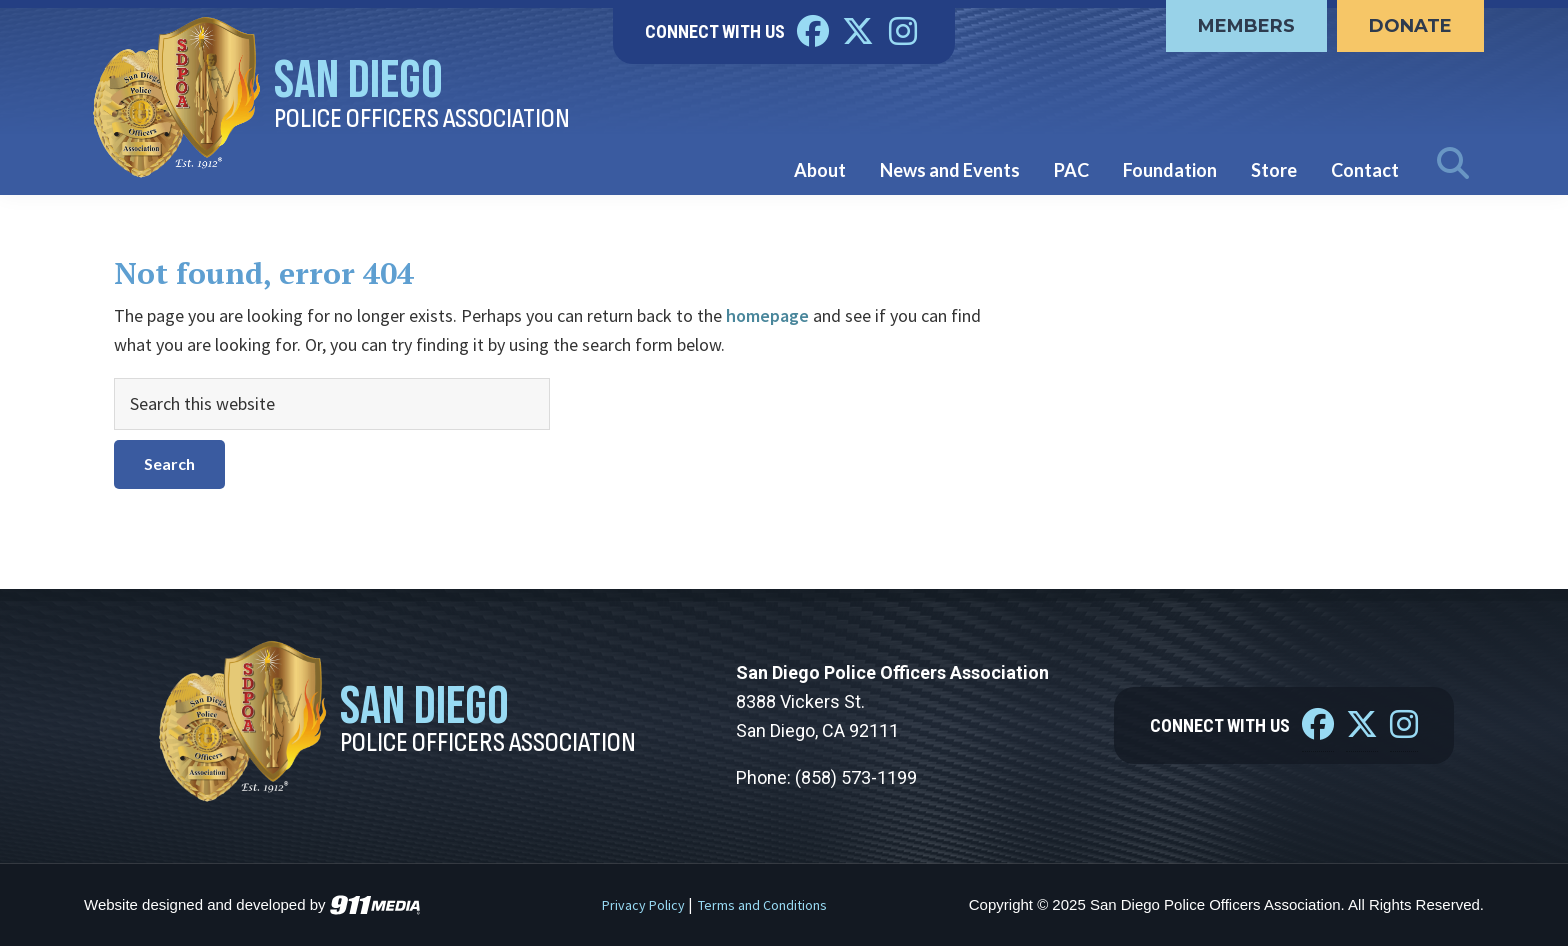 The image size is (1568, 946). I want to click on homepage, so click(767, 315).